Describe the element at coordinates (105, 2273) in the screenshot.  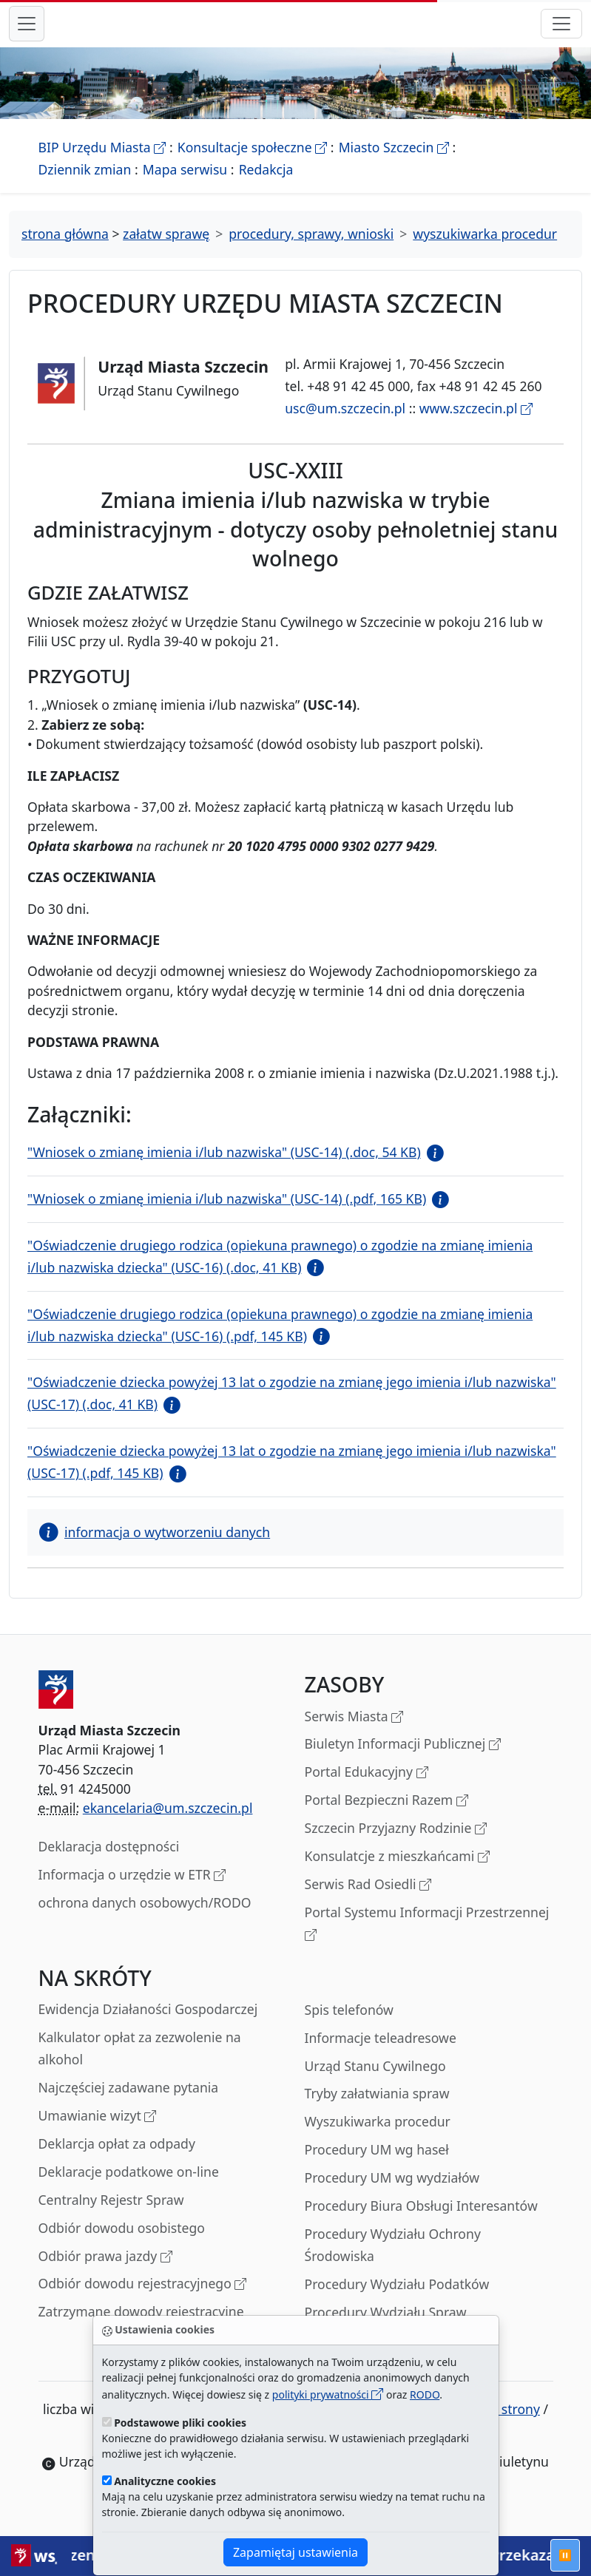
I see `Odbiór prawa jazdy` at that location.